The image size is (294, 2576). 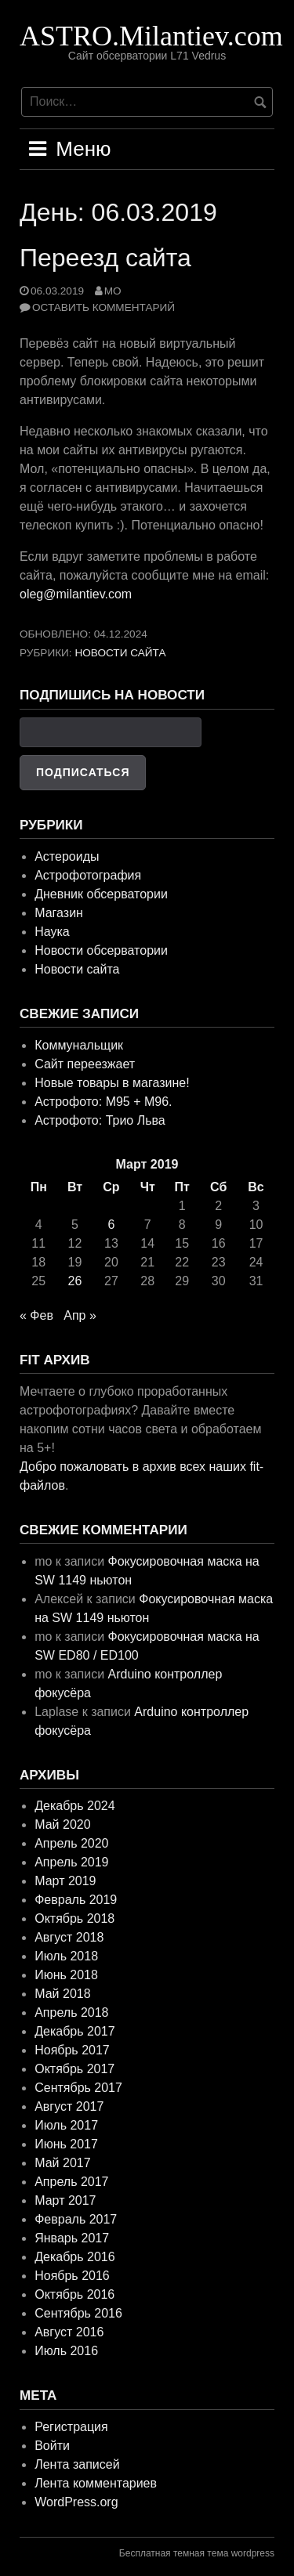 I want to click on Апрель 2017, so click(x=71, y=2181).